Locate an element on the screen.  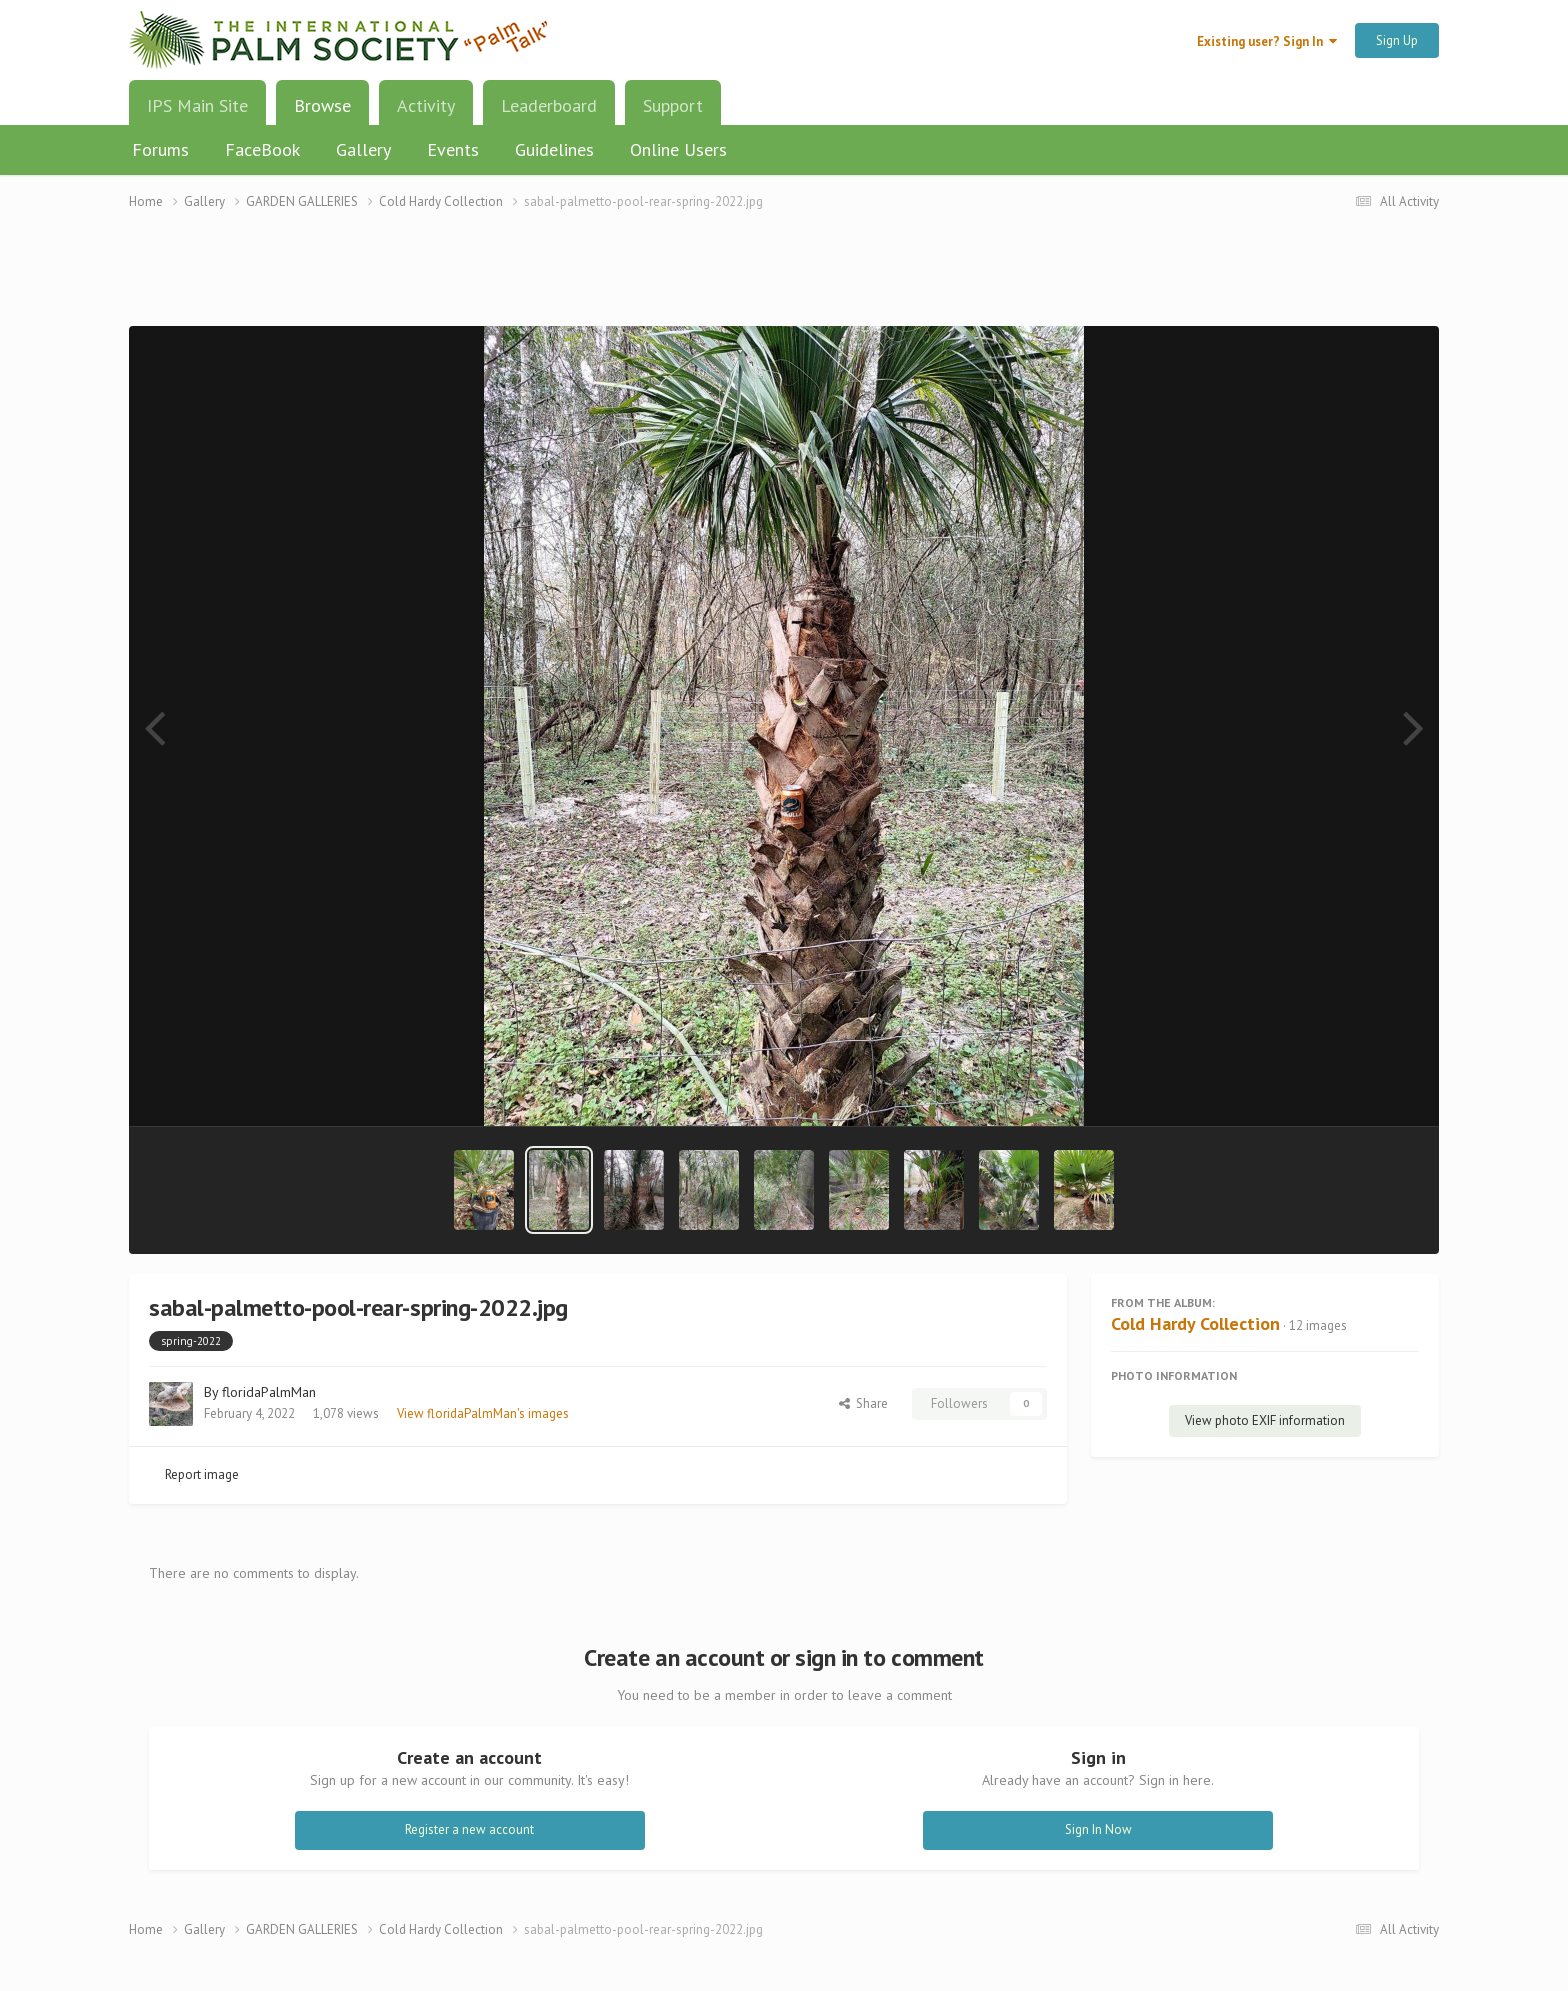
Share is located at coordinates (863, 1403).